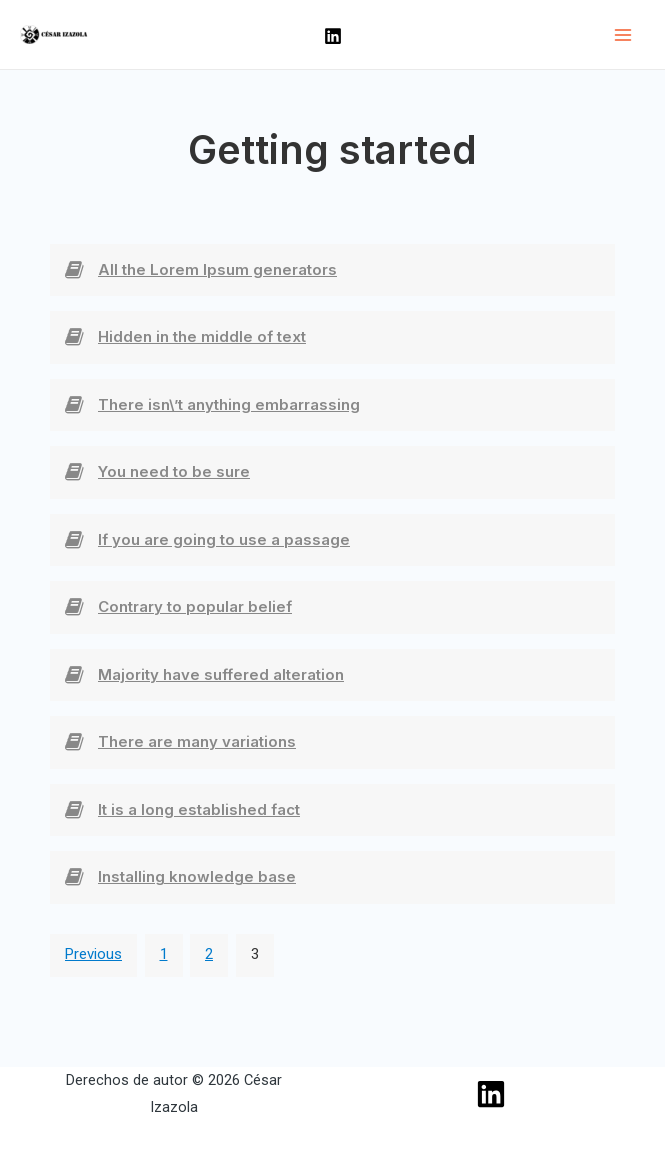 The width and height of the screenshot is (665, 1151). Describe the element at coordinates (217, 269) in the screenshot. I see `All the Lorem Ipsum generators` at that location.